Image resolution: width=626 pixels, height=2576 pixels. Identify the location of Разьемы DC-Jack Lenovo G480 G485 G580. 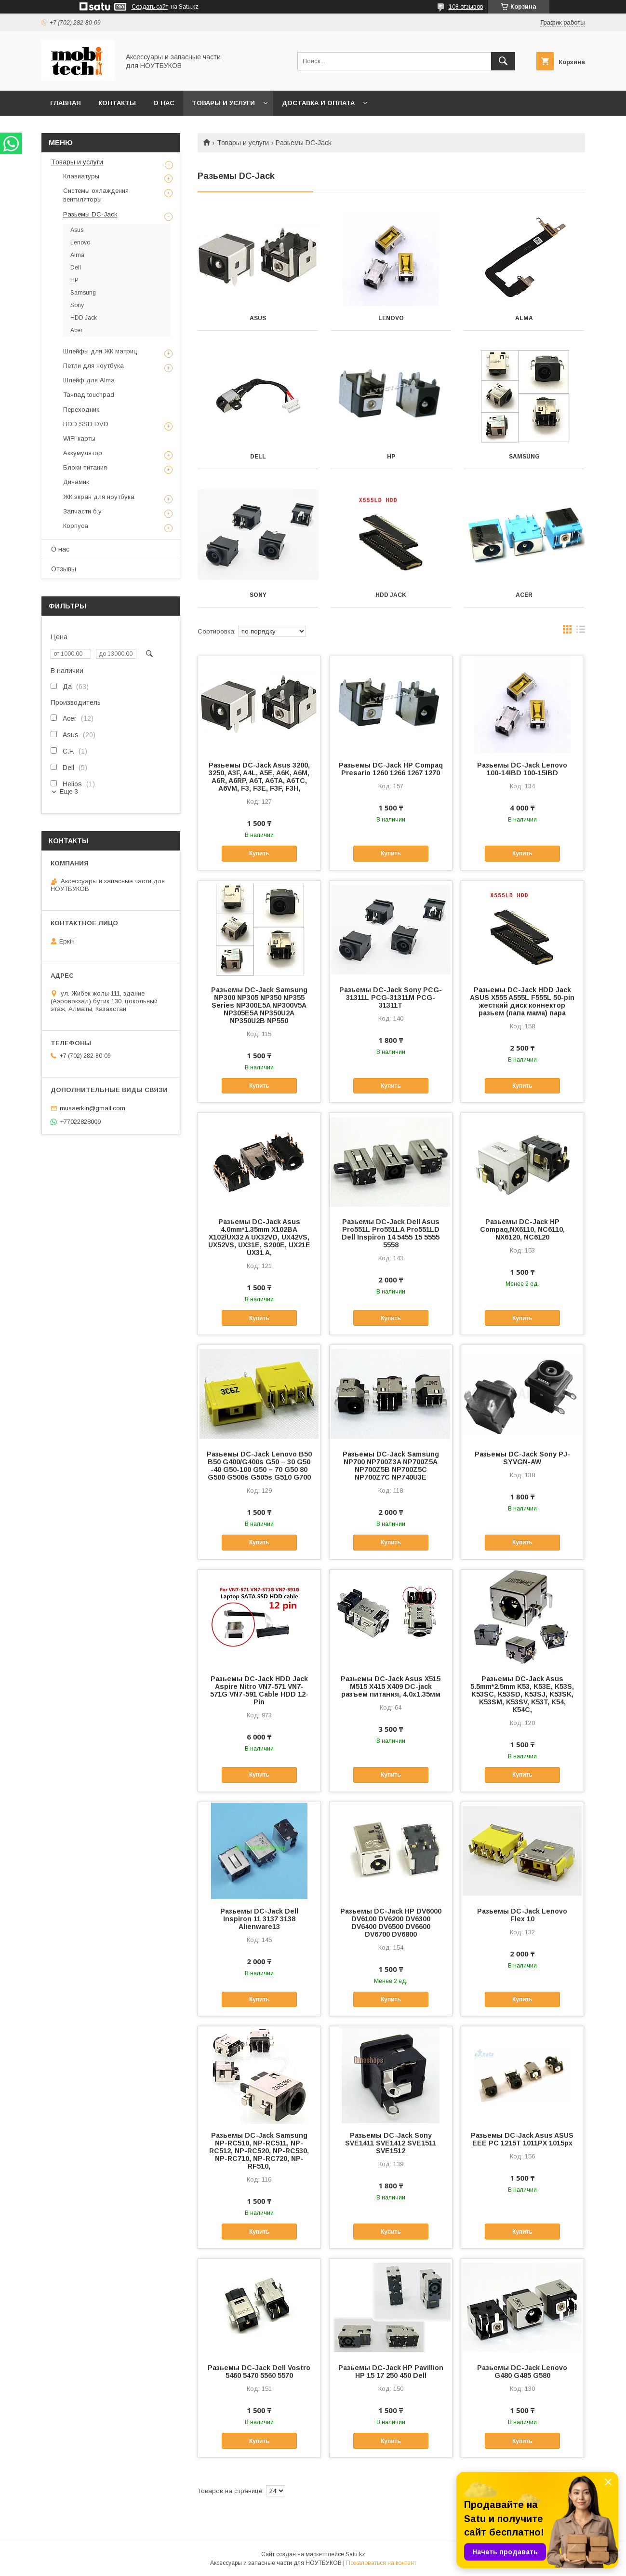
(522, 2371).